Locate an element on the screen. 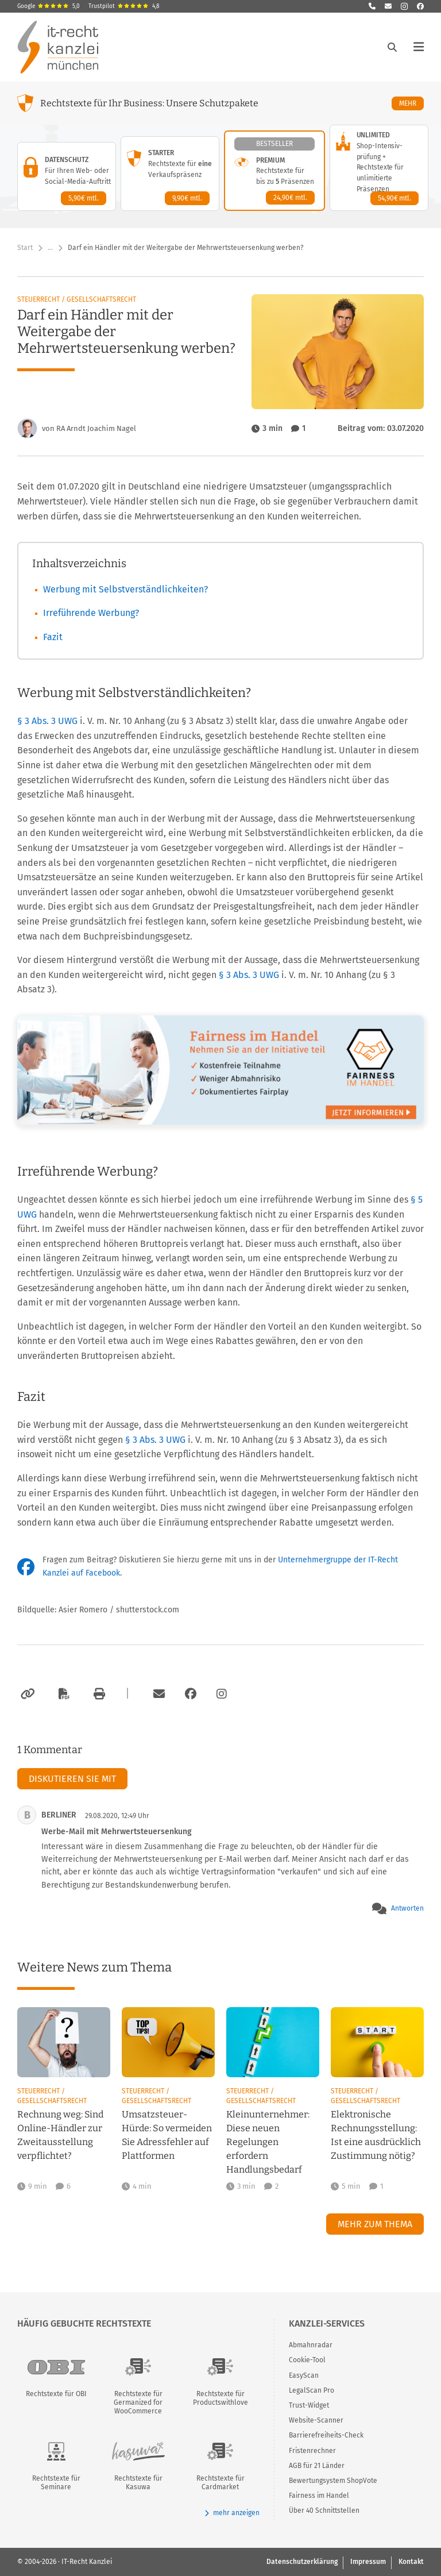 Image resolution: width=441 pixels, height=2576 pixels. Antworten is located at coordinates (407, 1908).